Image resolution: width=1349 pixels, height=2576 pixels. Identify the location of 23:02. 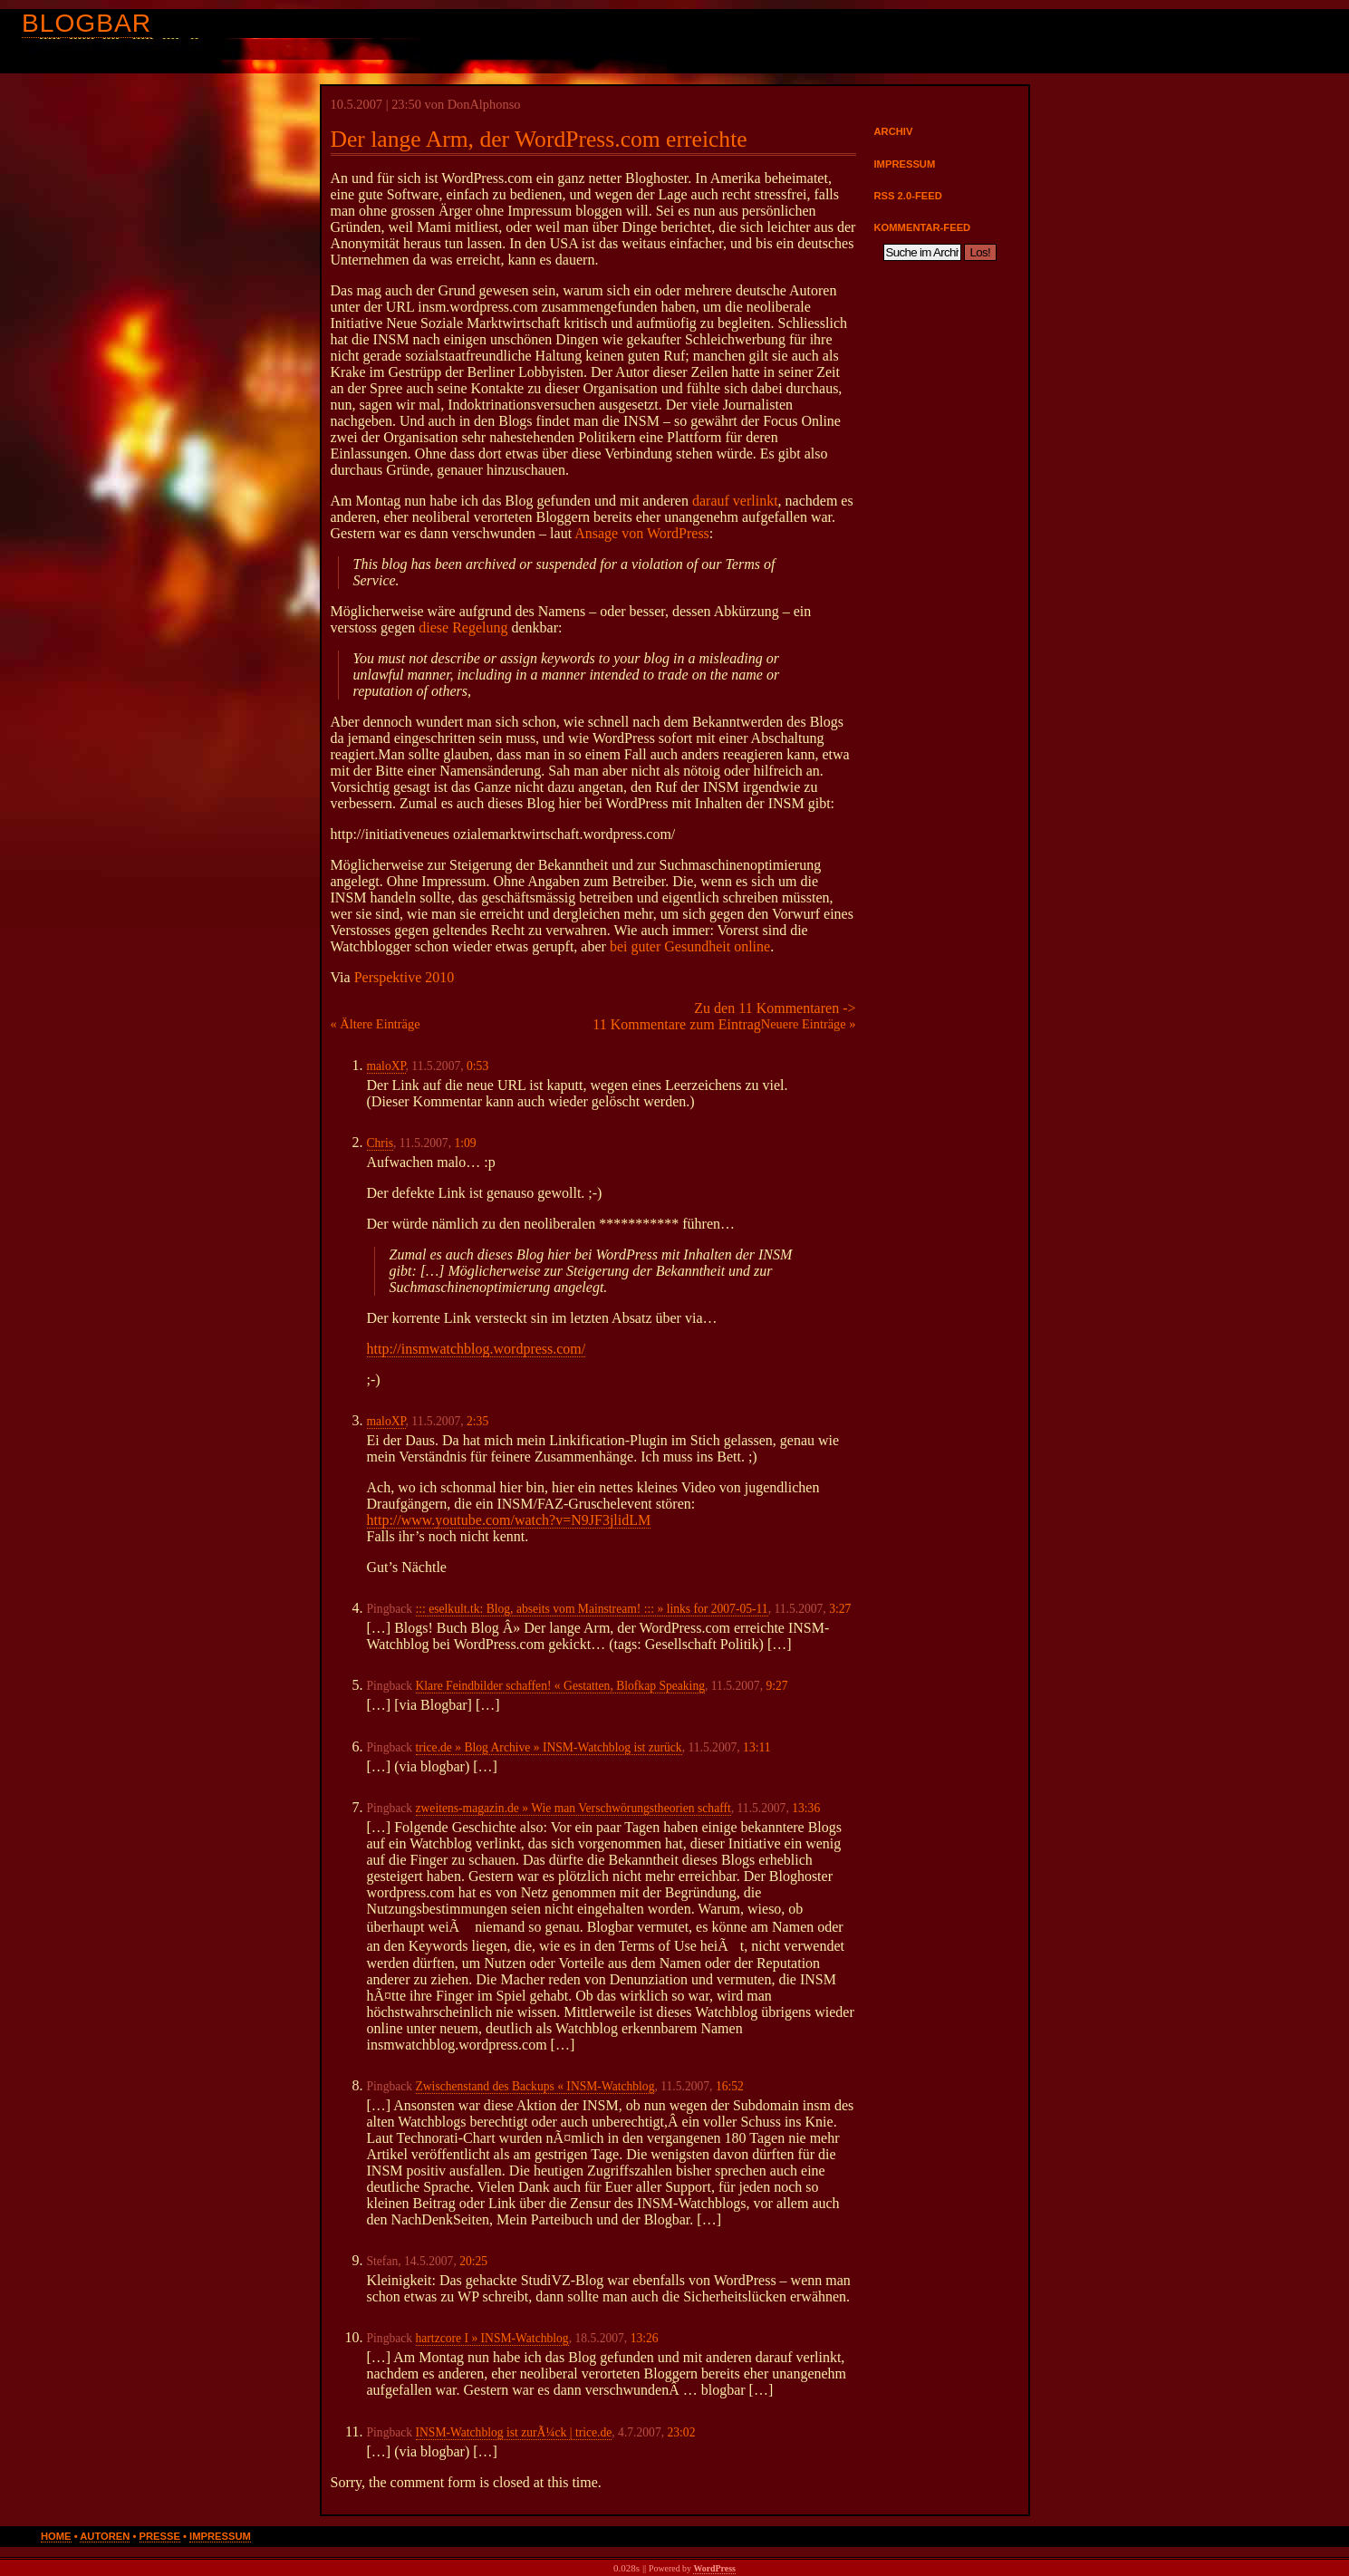
(681, 2432).